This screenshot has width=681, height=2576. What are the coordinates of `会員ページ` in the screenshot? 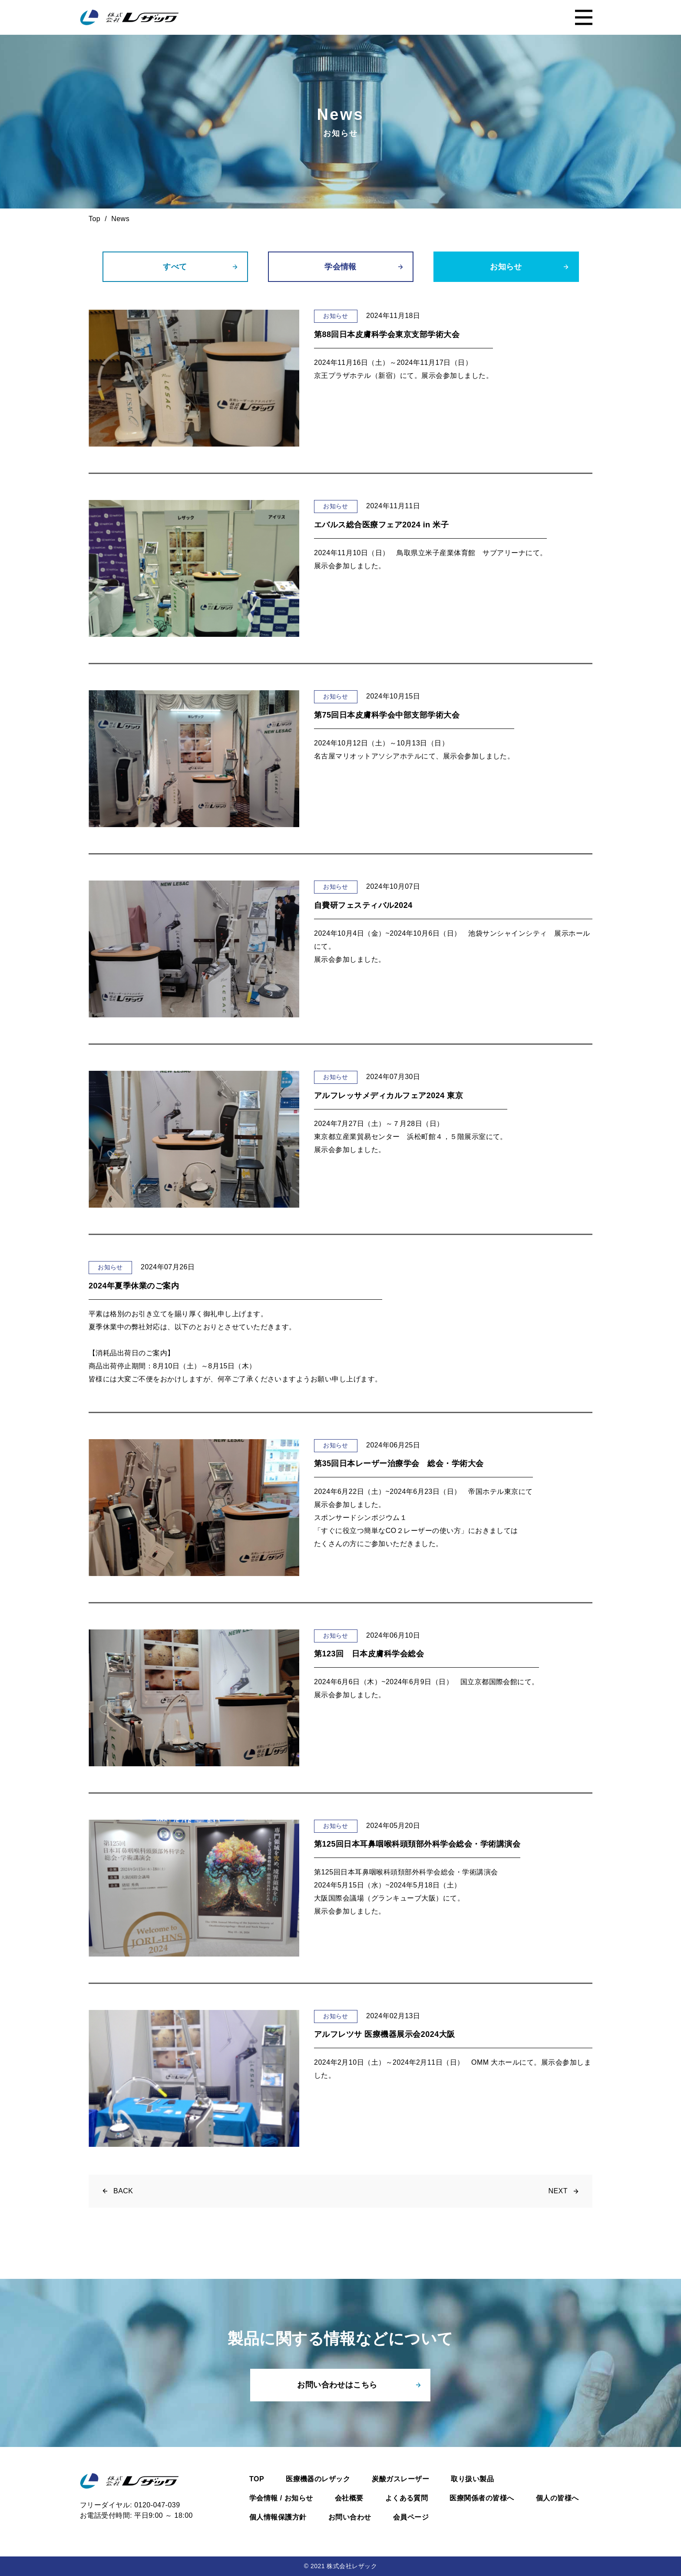 It's located at (411, 2517).